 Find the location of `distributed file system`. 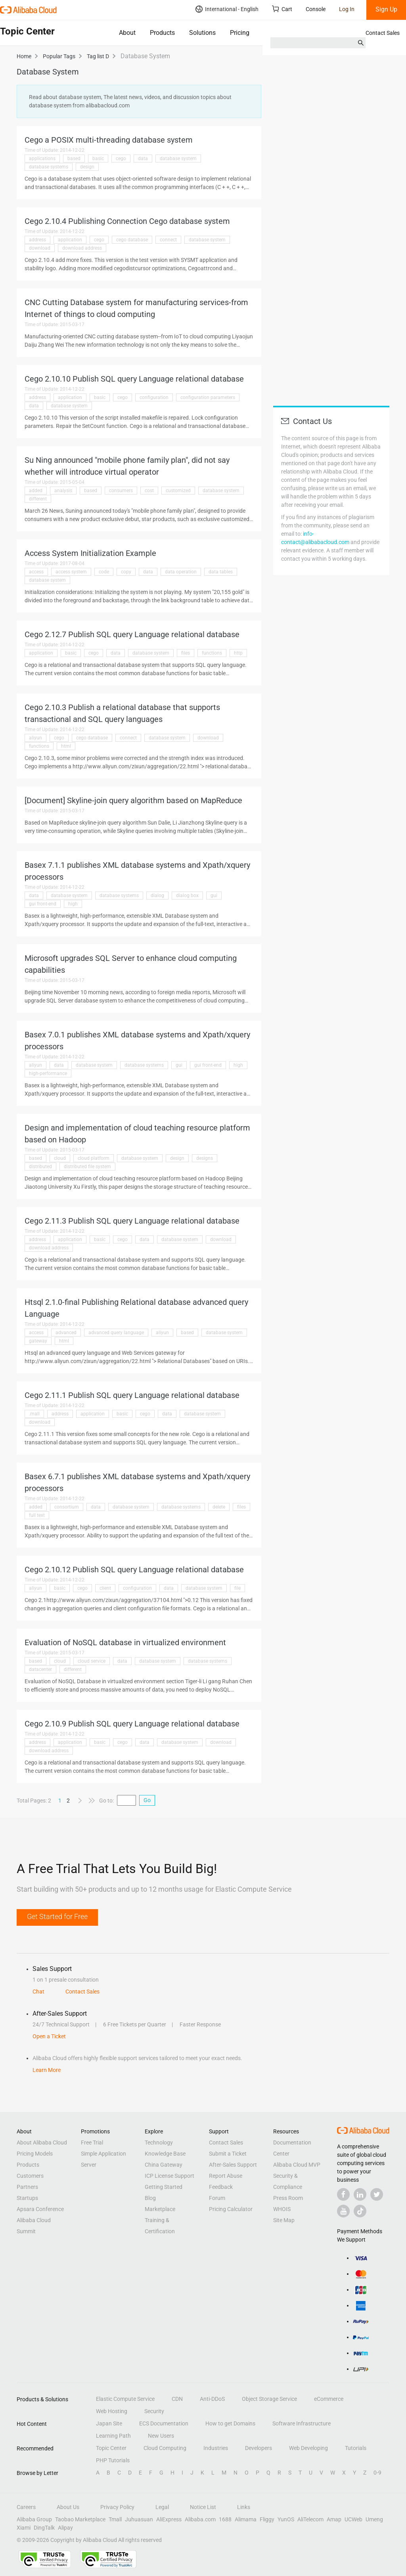

distributed file system is located at coordinates (87, 1166).